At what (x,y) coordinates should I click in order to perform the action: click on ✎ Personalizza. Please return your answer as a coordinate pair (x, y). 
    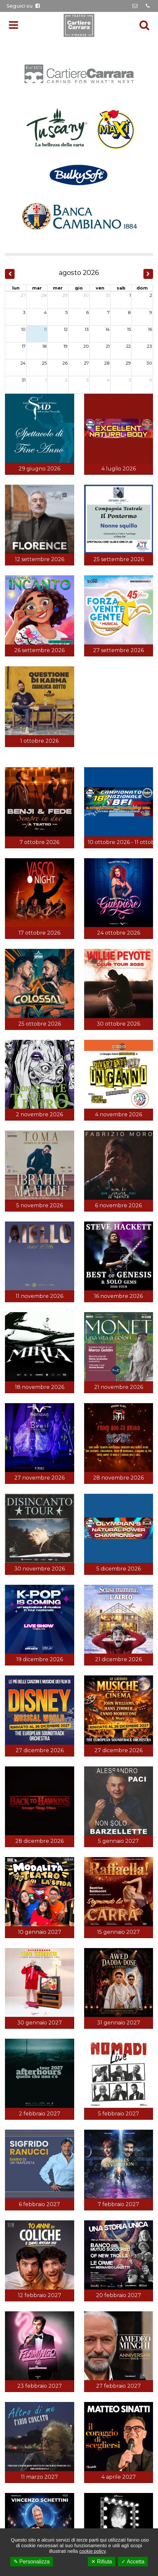
    Looking at the image, I should click on (32, 2561).